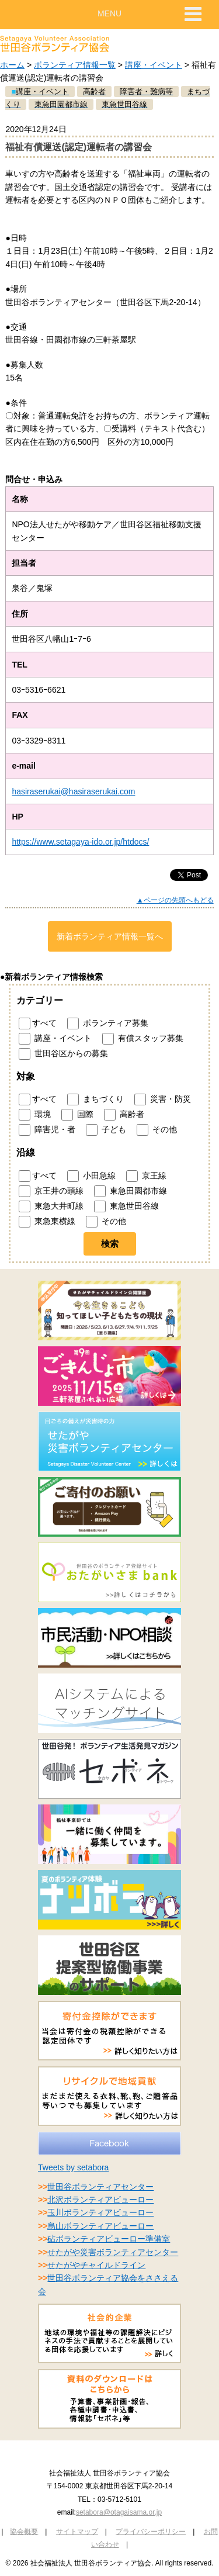 The image size is (219, 2576). I want to click on 災害・防災, so click(162, 1099).